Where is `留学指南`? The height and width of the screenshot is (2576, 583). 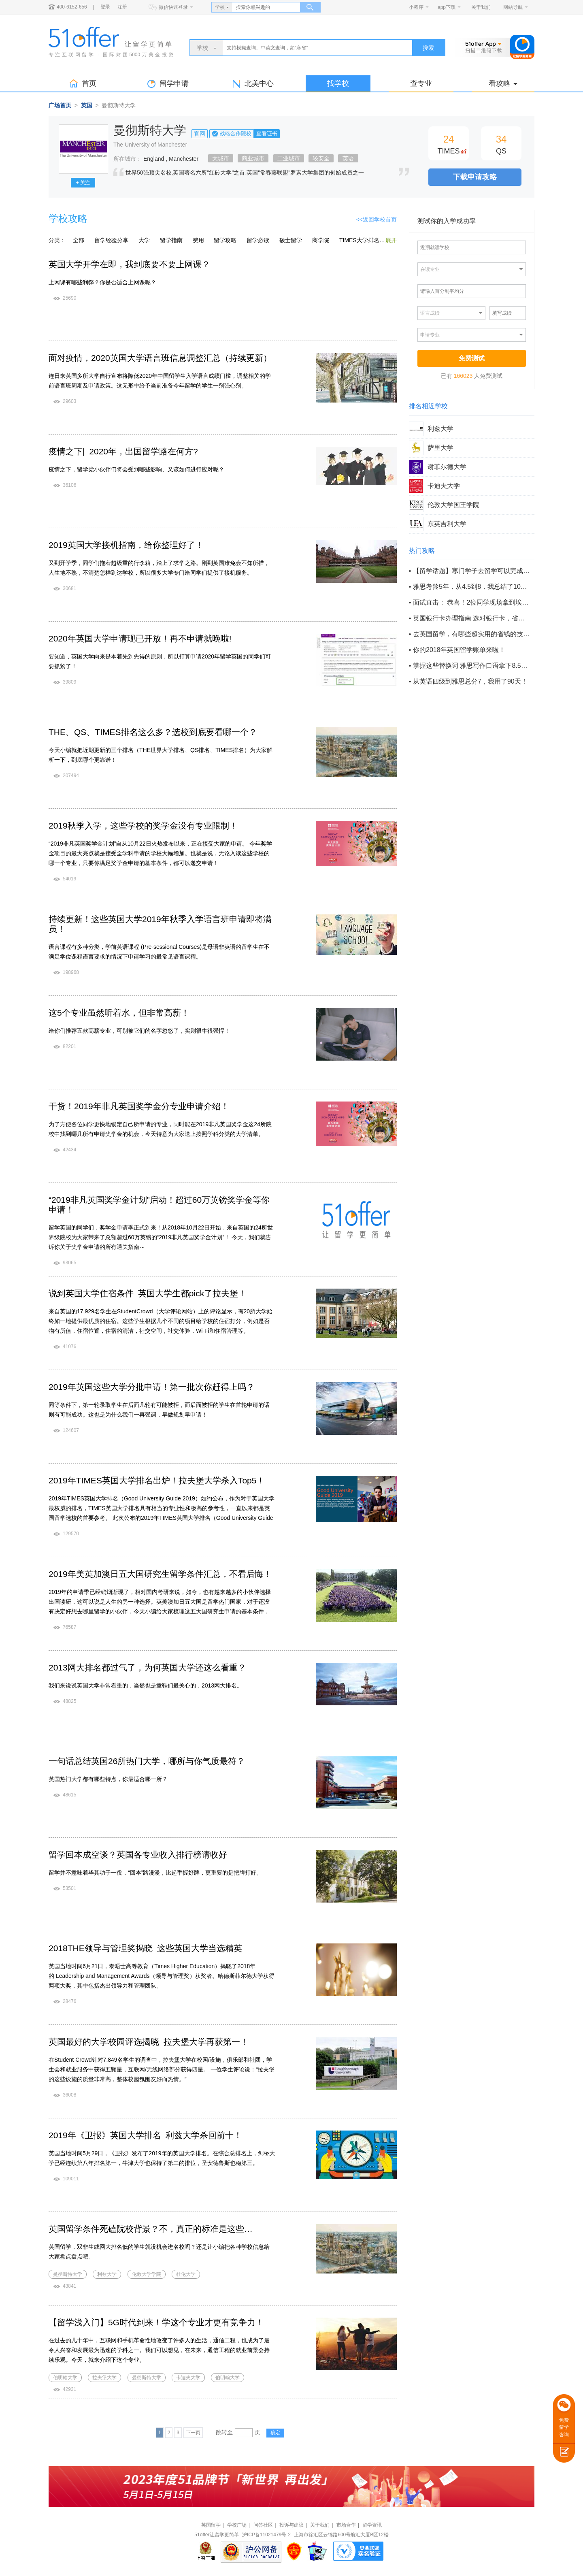
留学指南 is located at coordinates (171, 240).